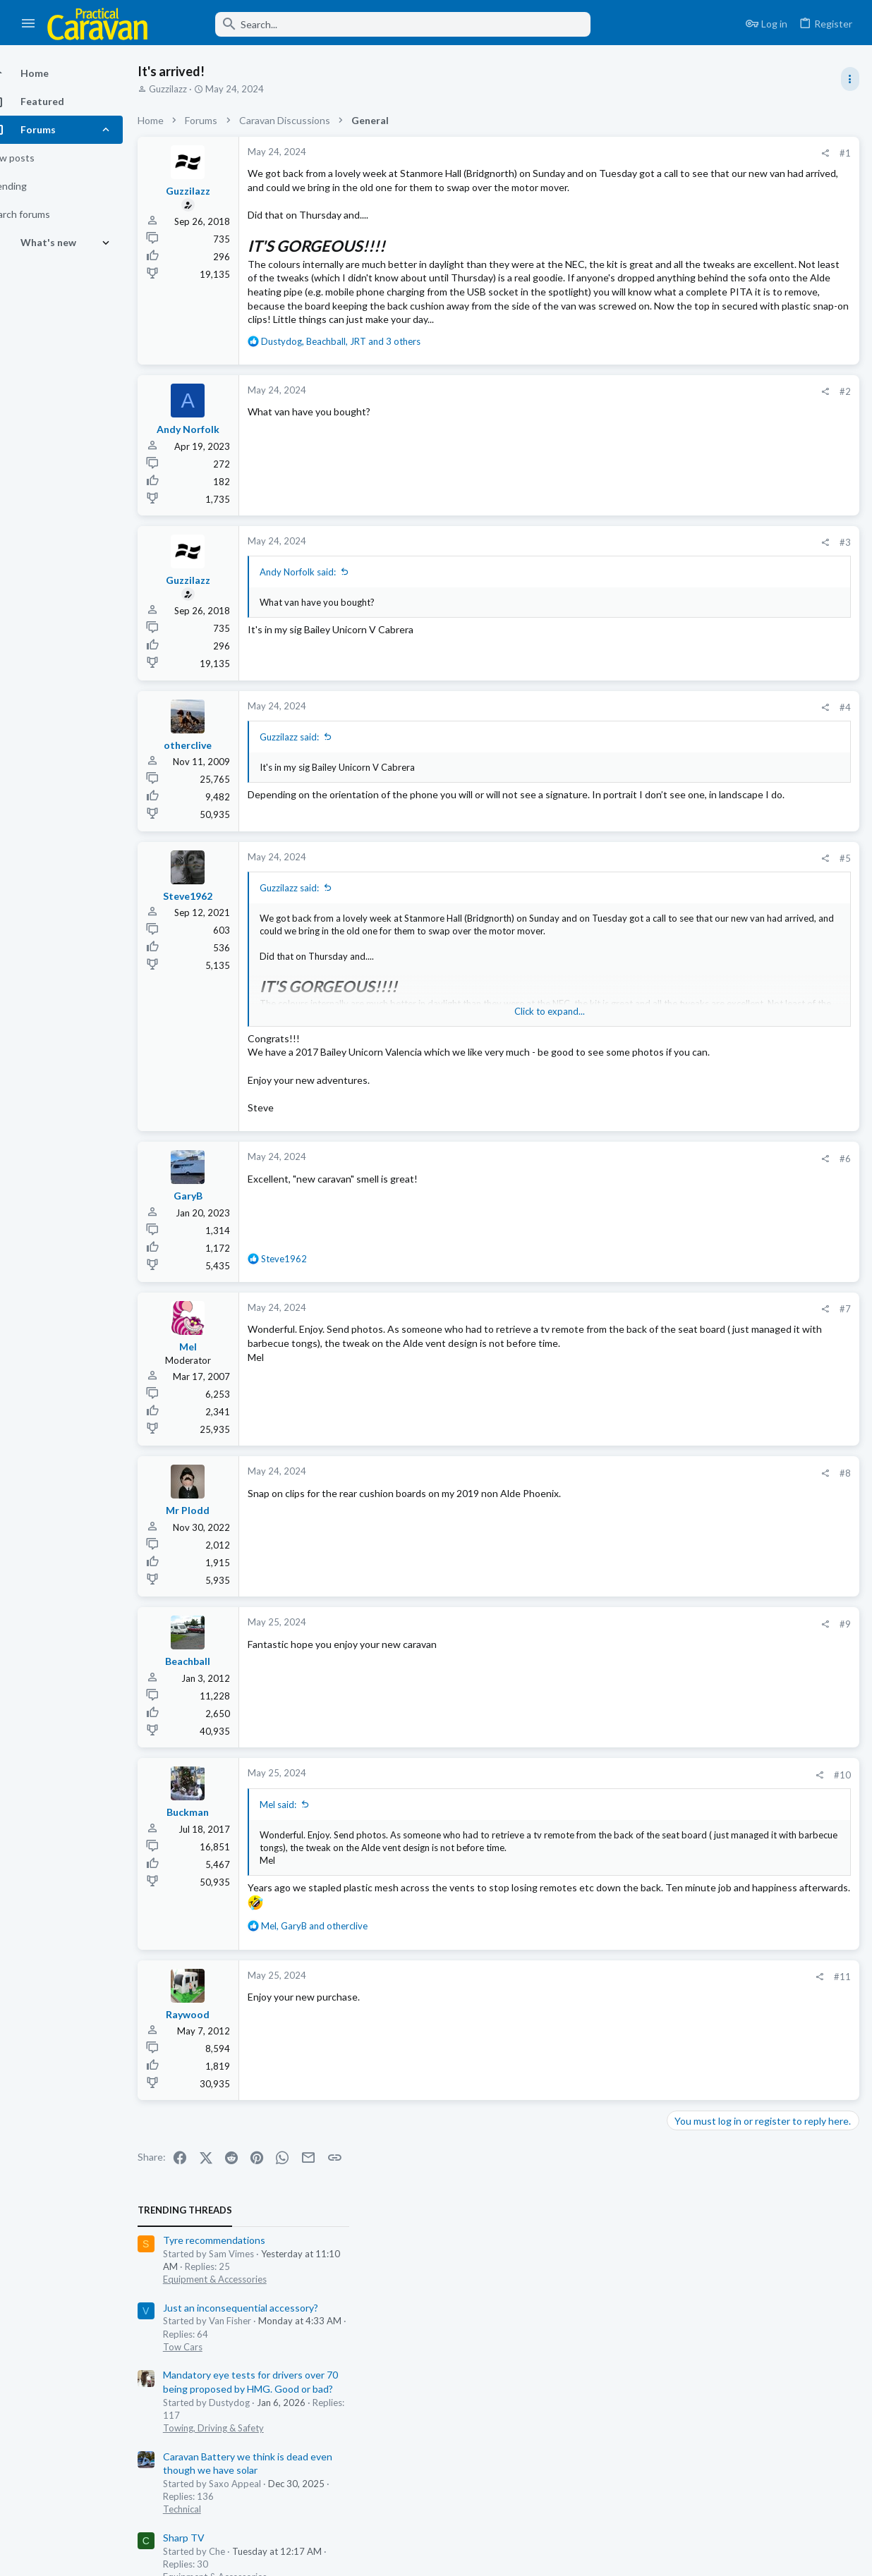 The height and width of the screenshot is (2576, 872). What do you see at coordinates (618, 1693) in the screenshot?
I see `#9` at bounding box center [618, 1693].